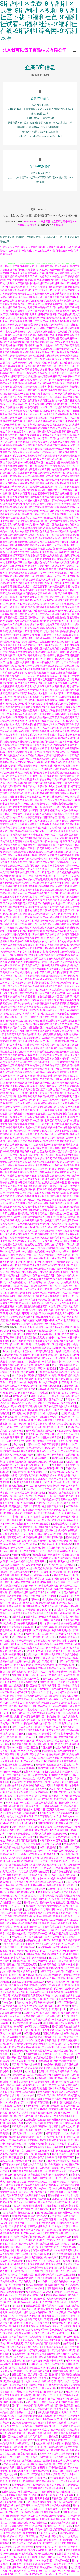  What do you see at coordinates (58, 1454) in the screenshot?
I see `欧美夜夜草` at bounding box center [58, 1454].